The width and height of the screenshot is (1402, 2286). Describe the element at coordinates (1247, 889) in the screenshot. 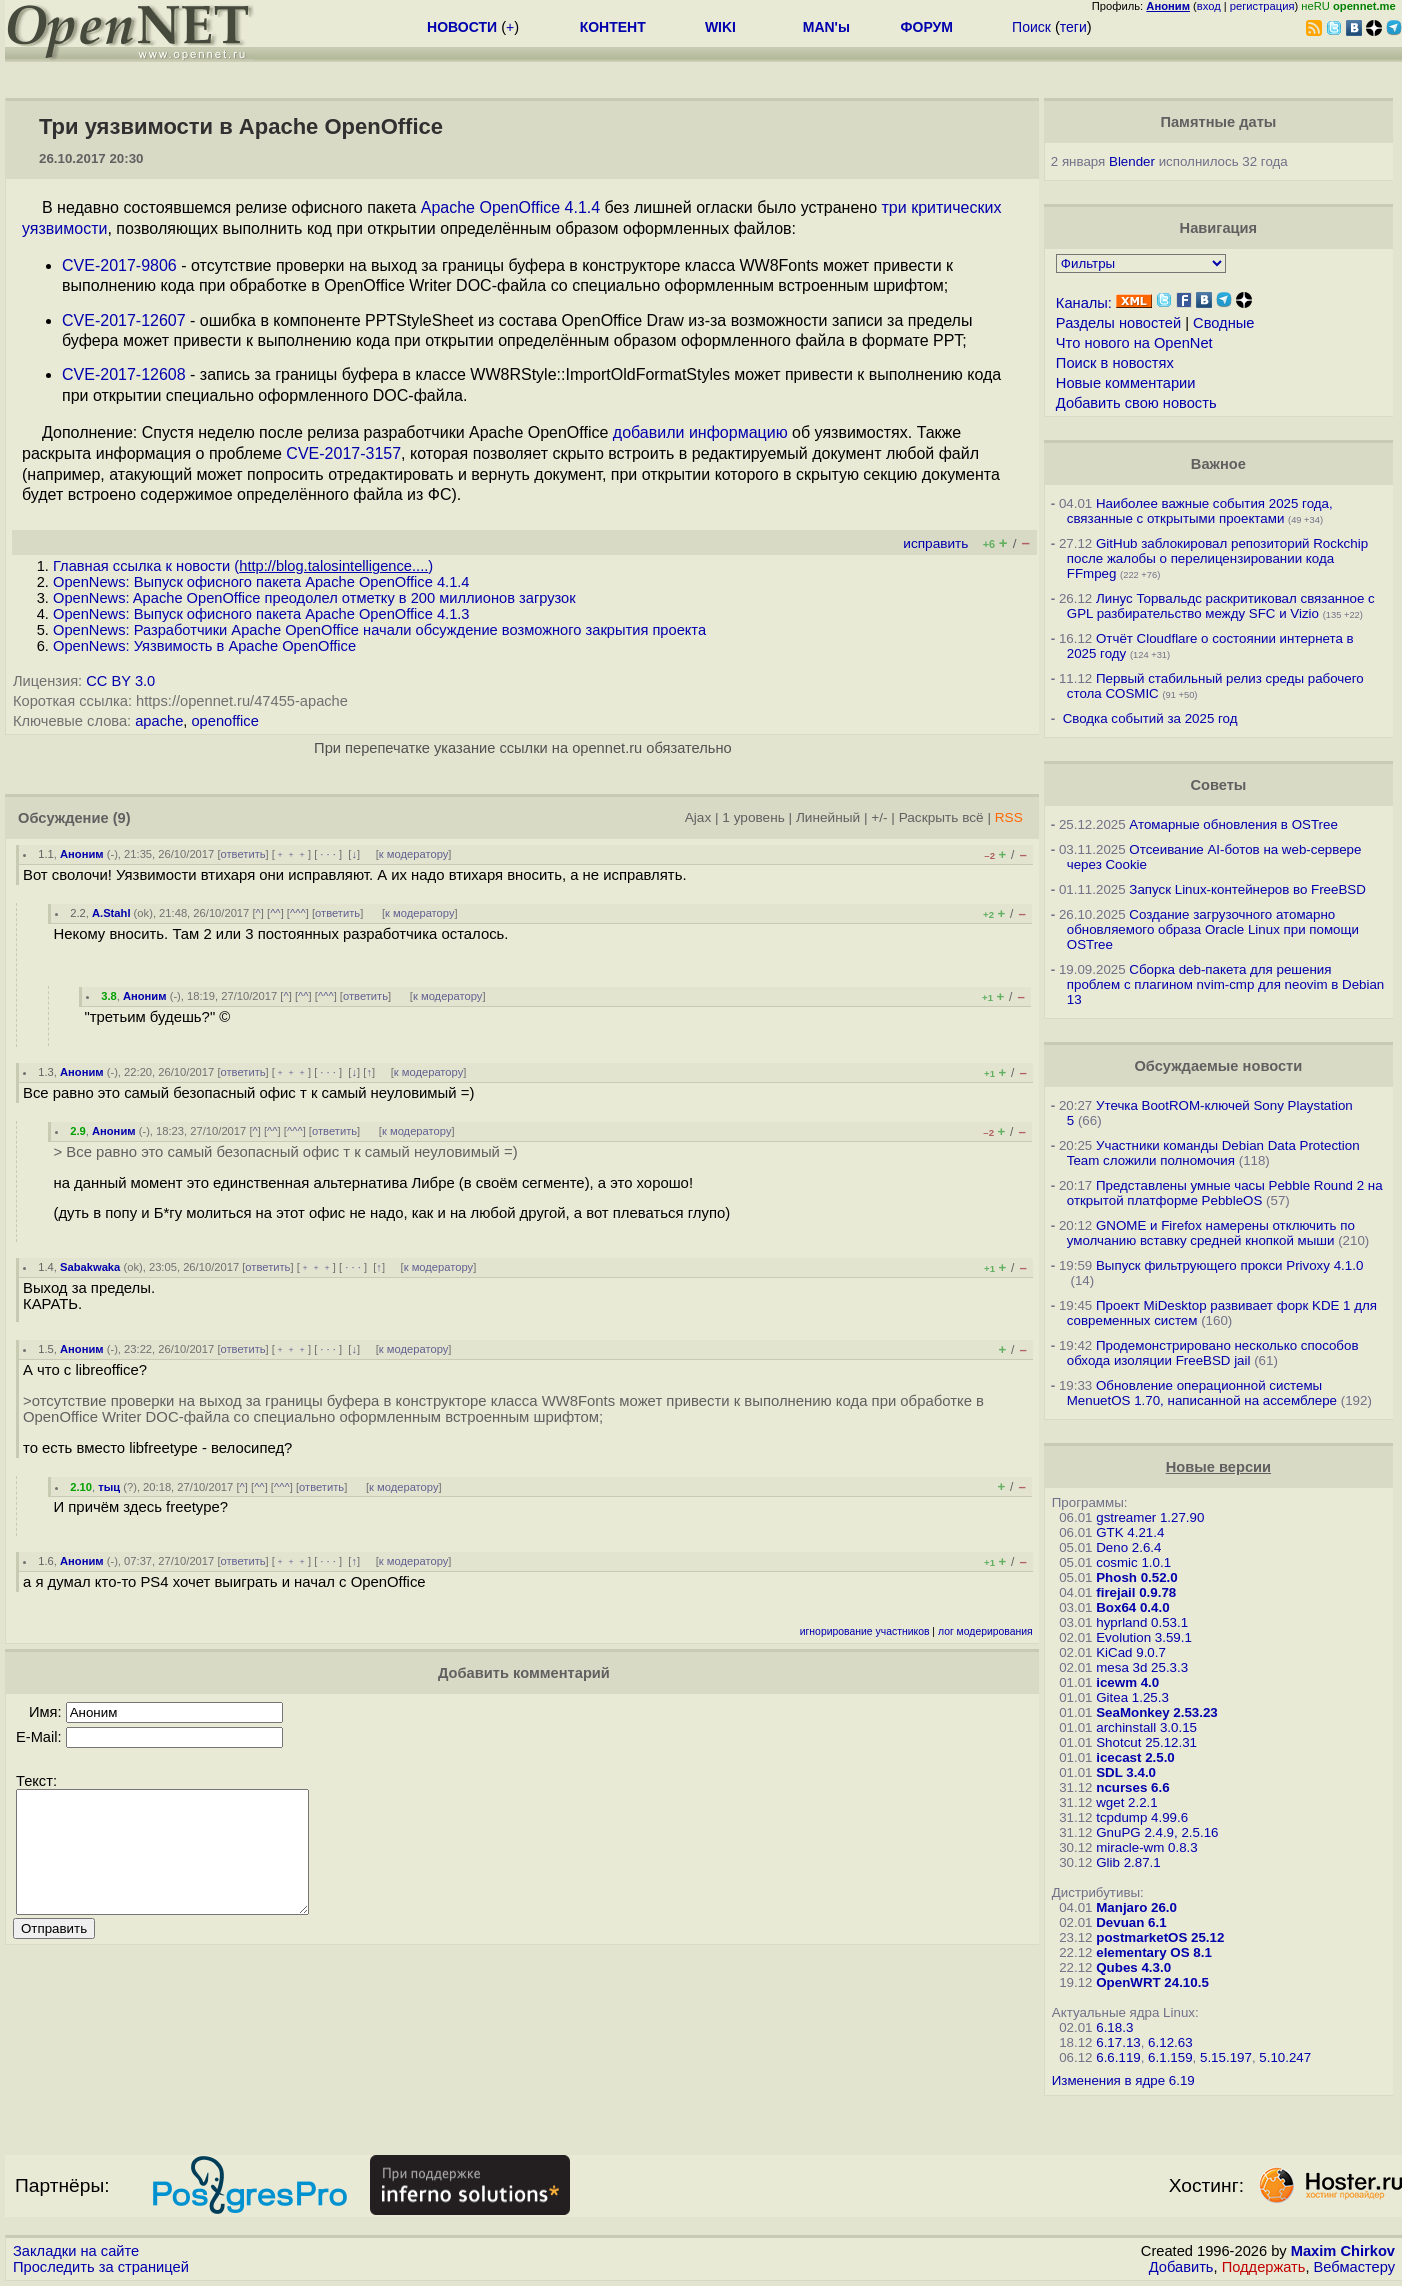

I see `Запуск Linux-контейнеров во FreeBSD` at that location.